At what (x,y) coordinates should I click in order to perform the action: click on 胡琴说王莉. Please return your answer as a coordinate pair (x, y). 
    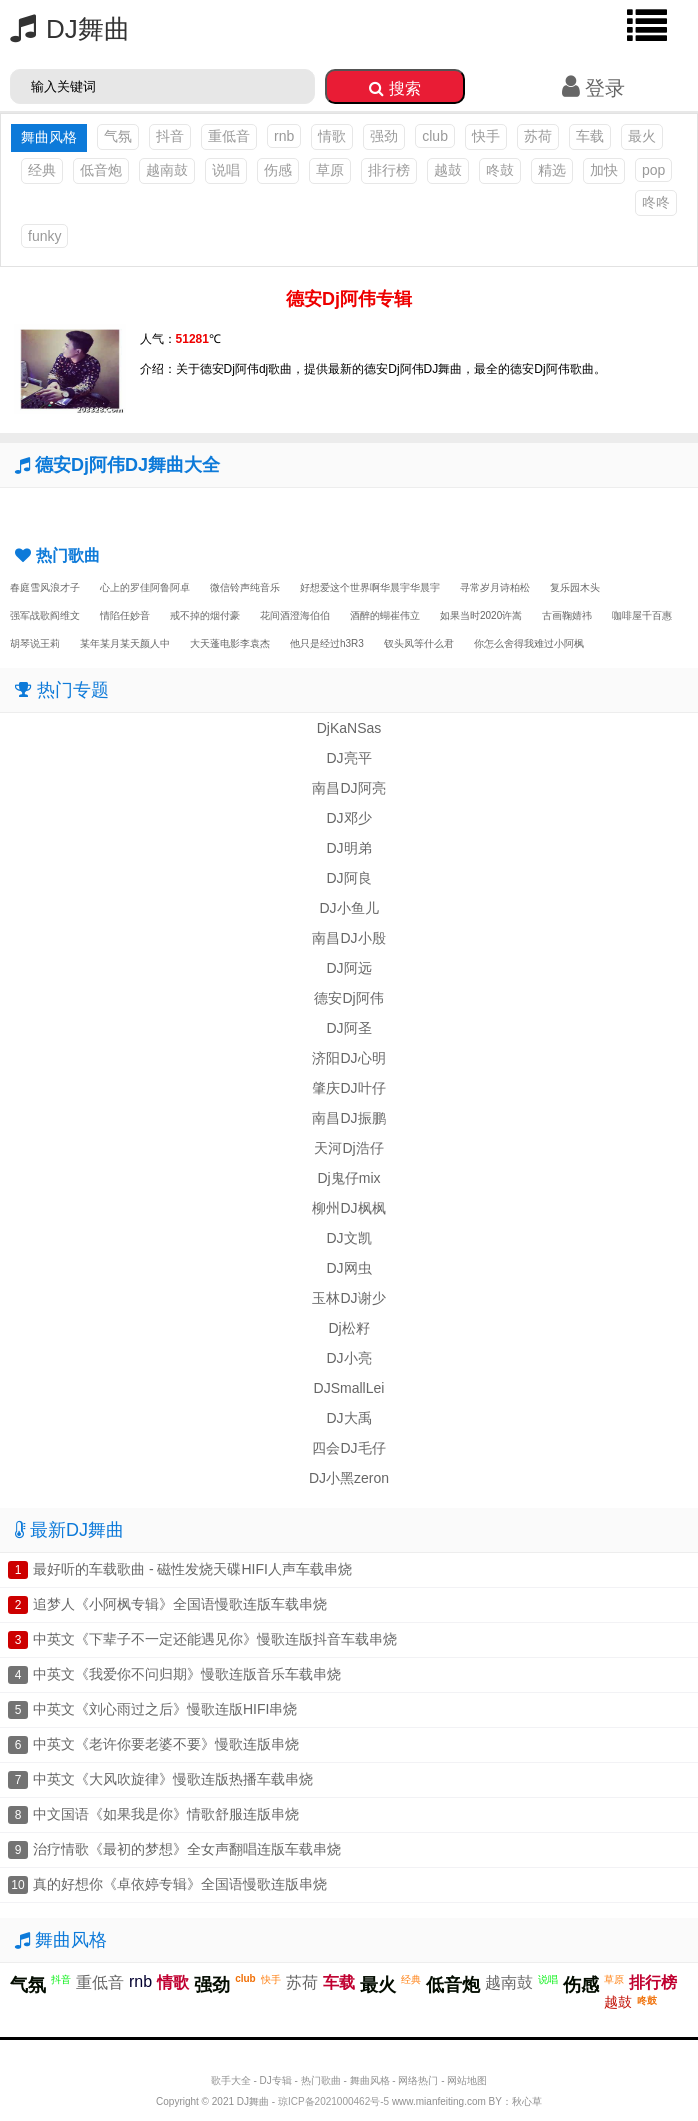
    Looking at the image, I should click on (35, 643).